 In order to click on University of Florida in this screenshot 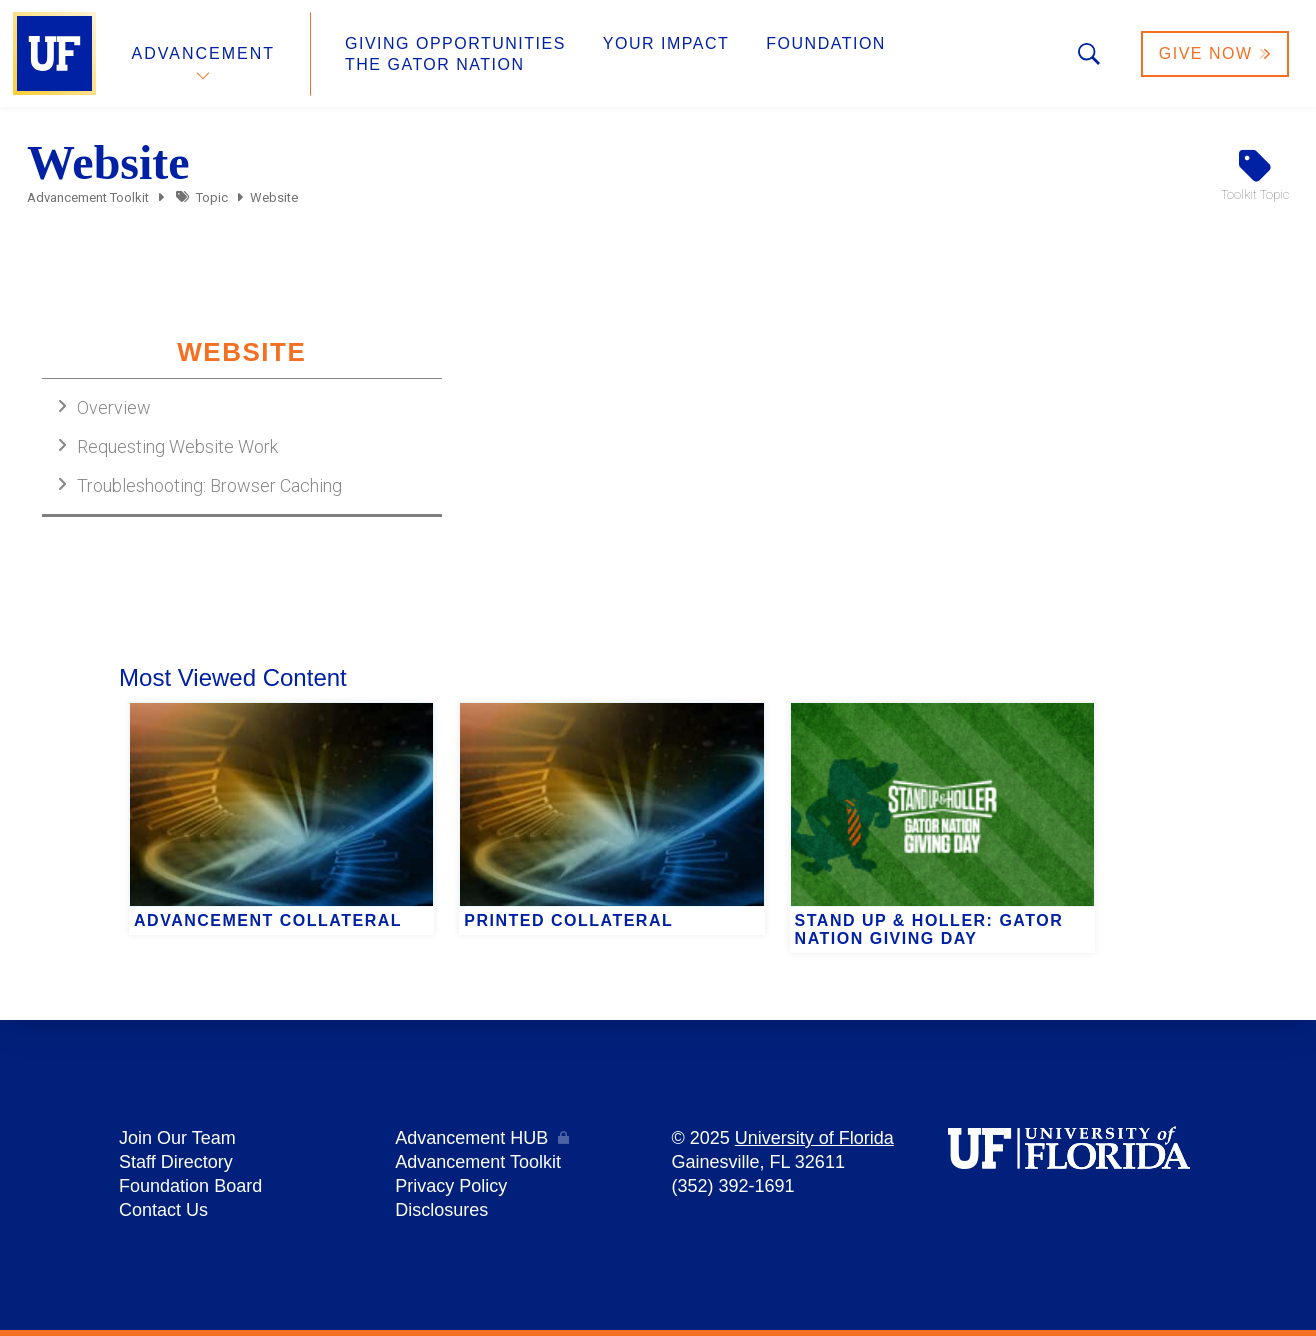, I will do `click(814, 1138)`.